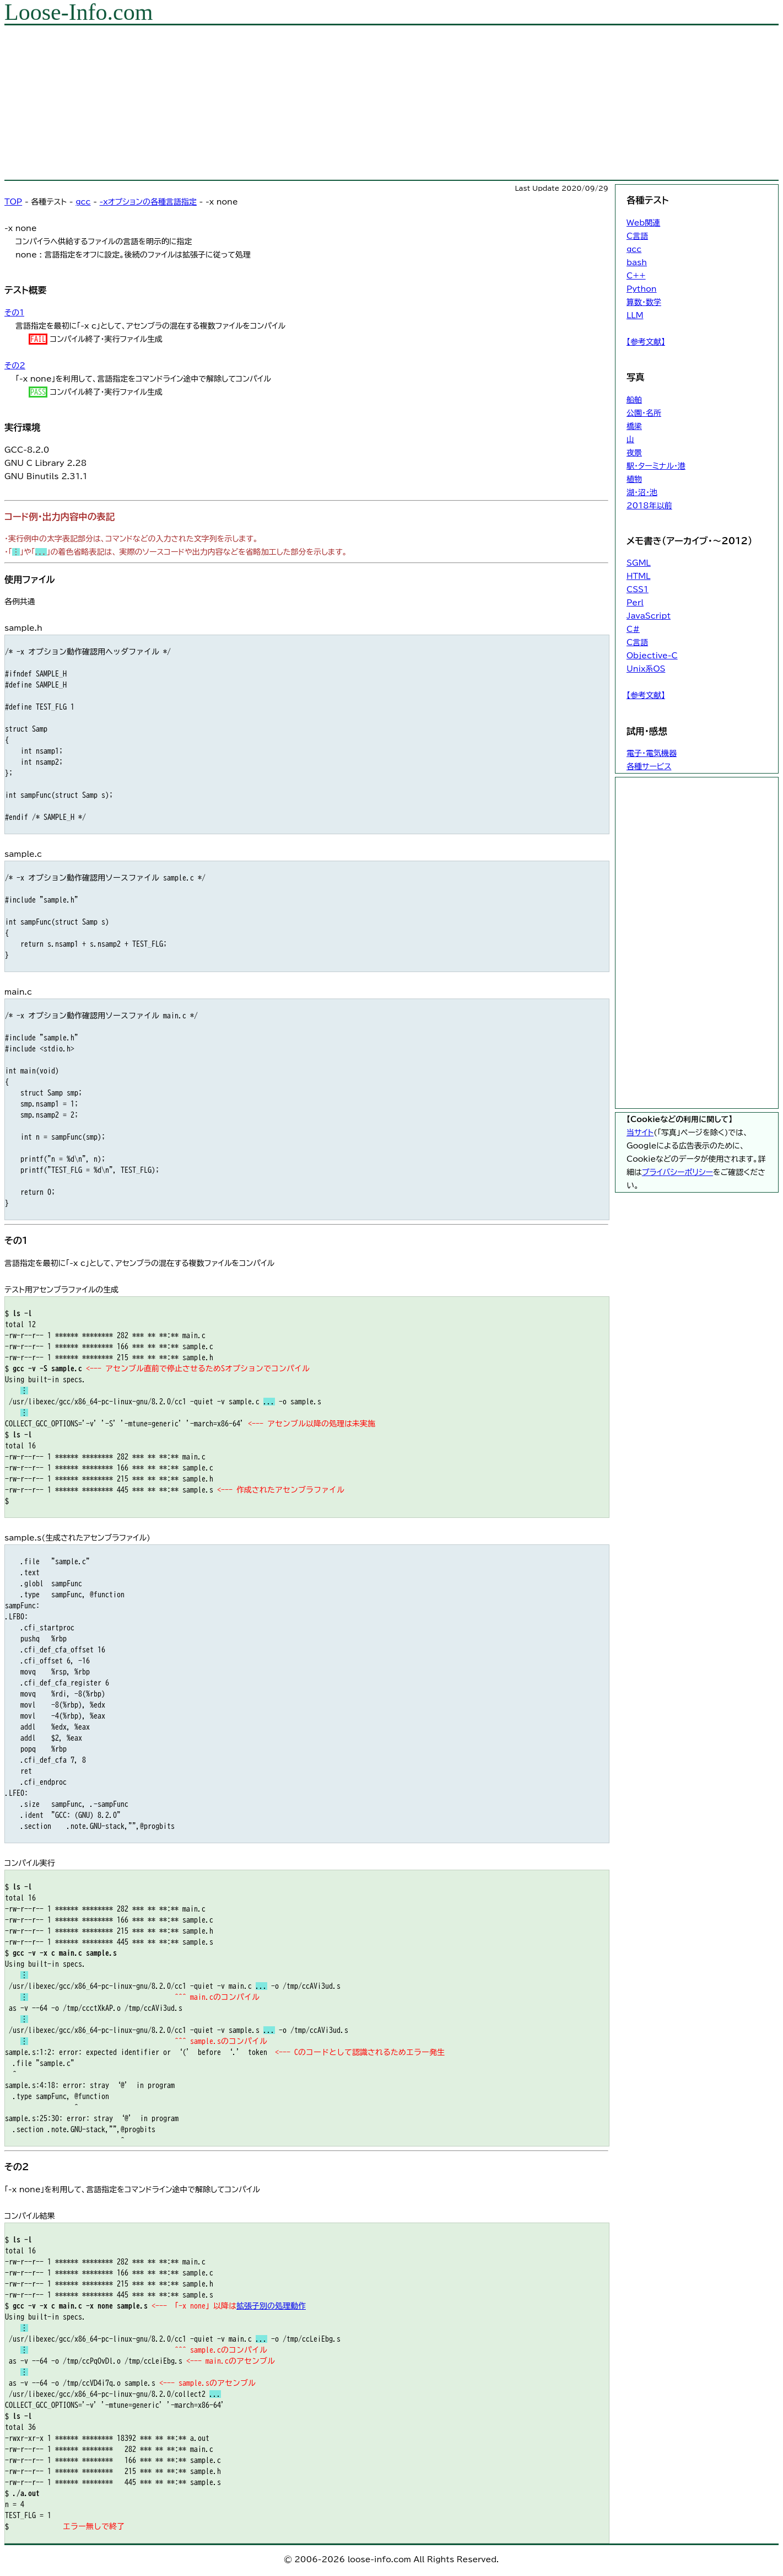  I want to click on 電子・電気機器, so click(652, 753).